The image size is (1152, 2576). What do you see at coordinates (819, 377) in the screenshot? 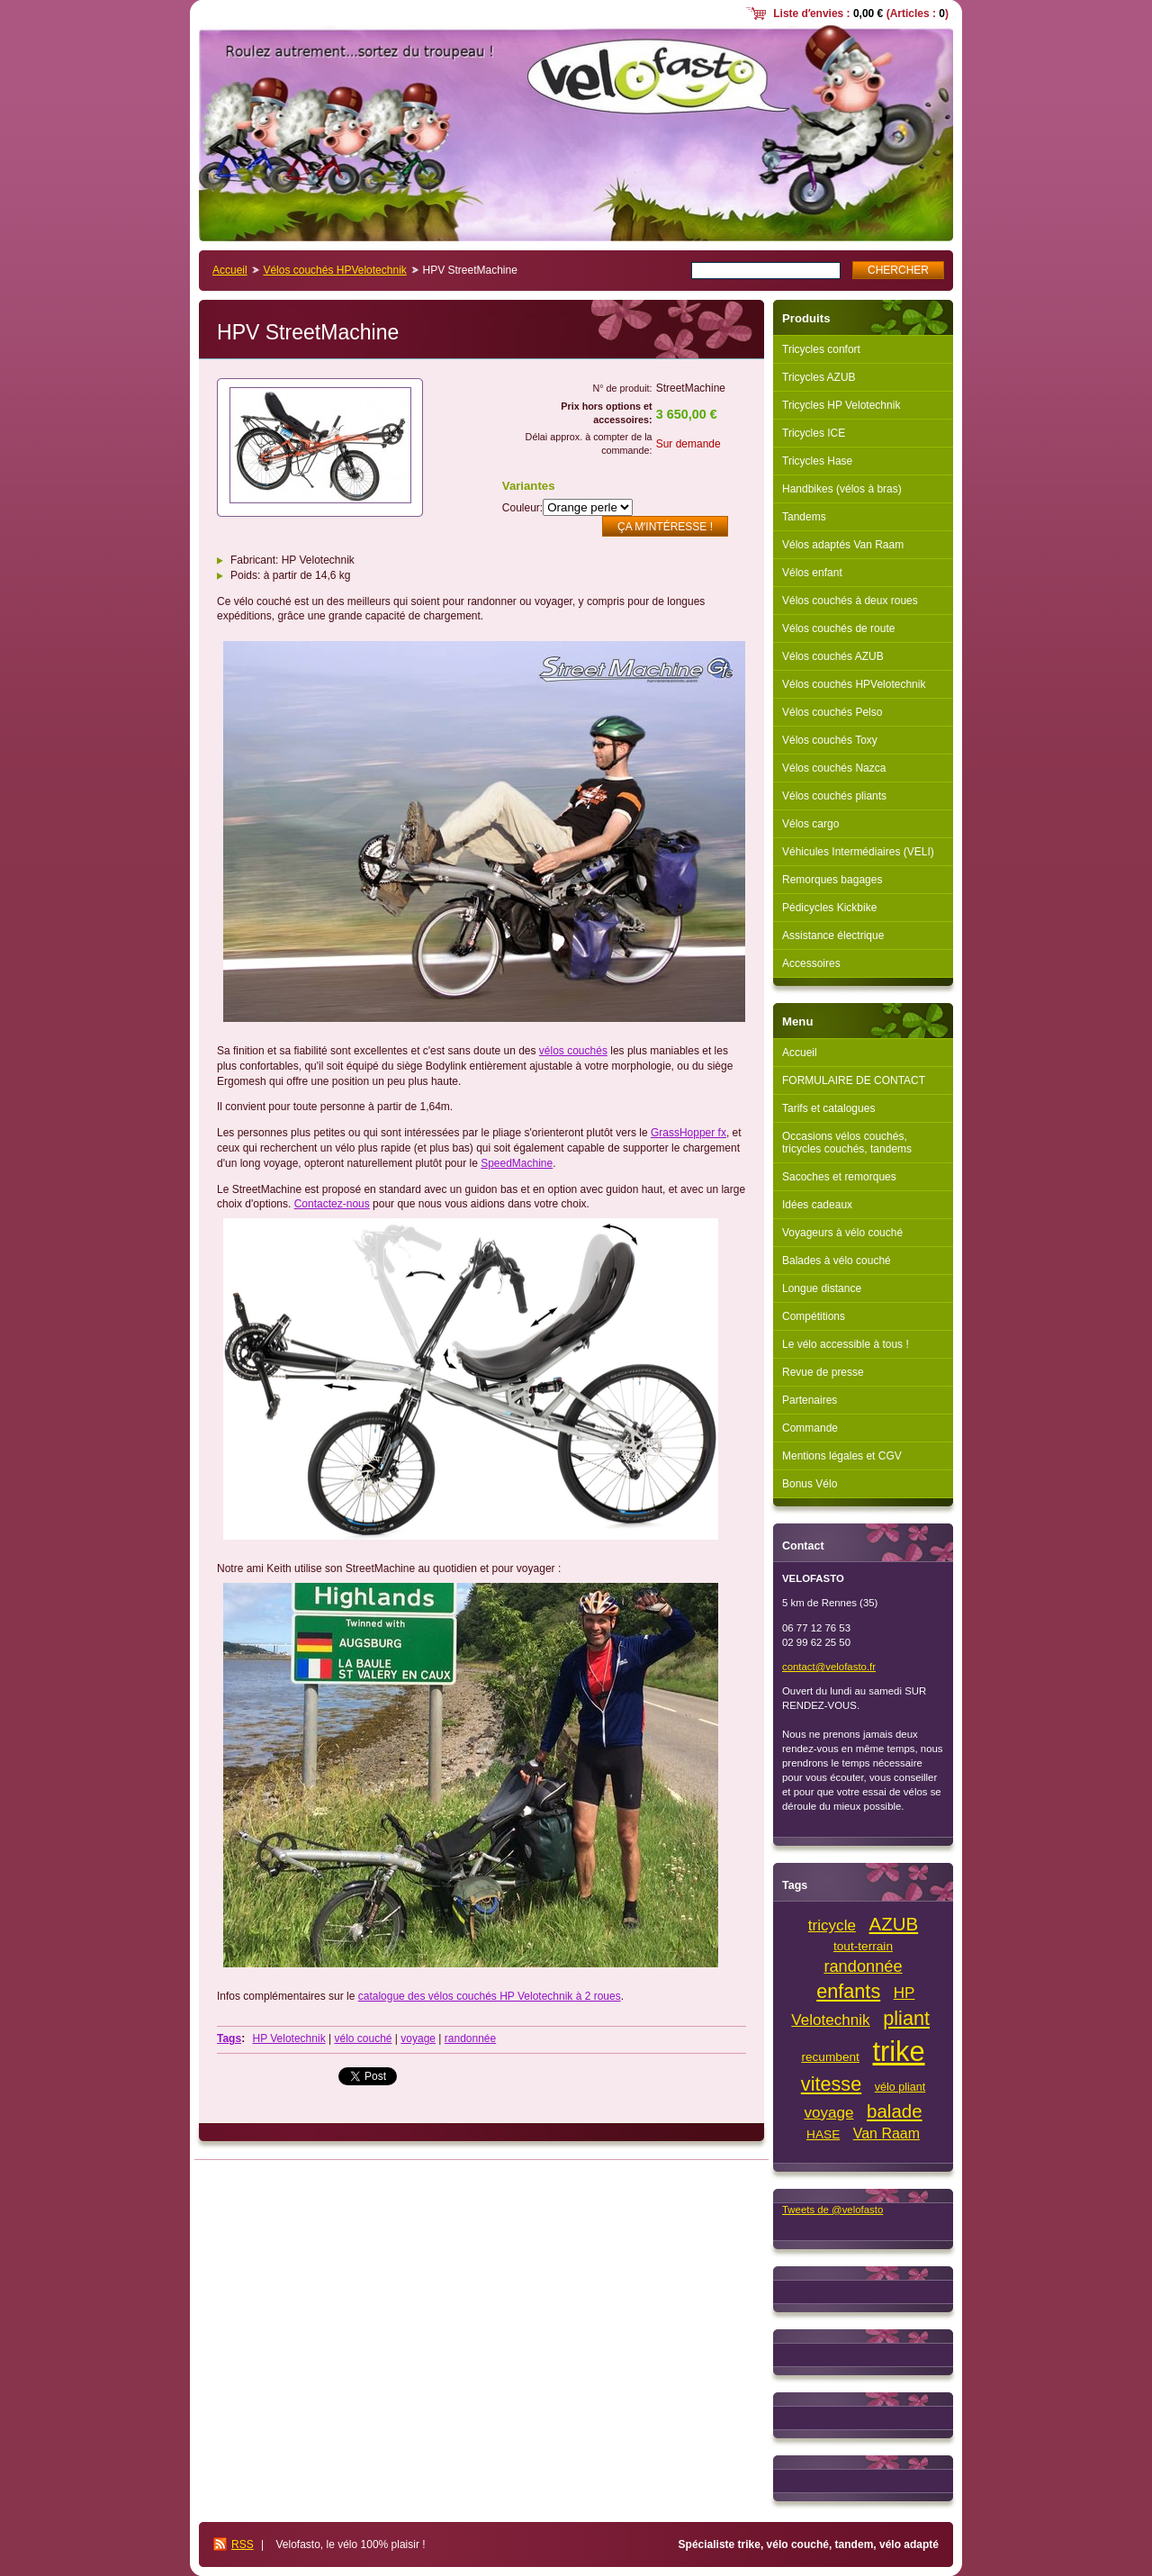
I see `Tricycles AZUB` at bounding box center [819, 377].